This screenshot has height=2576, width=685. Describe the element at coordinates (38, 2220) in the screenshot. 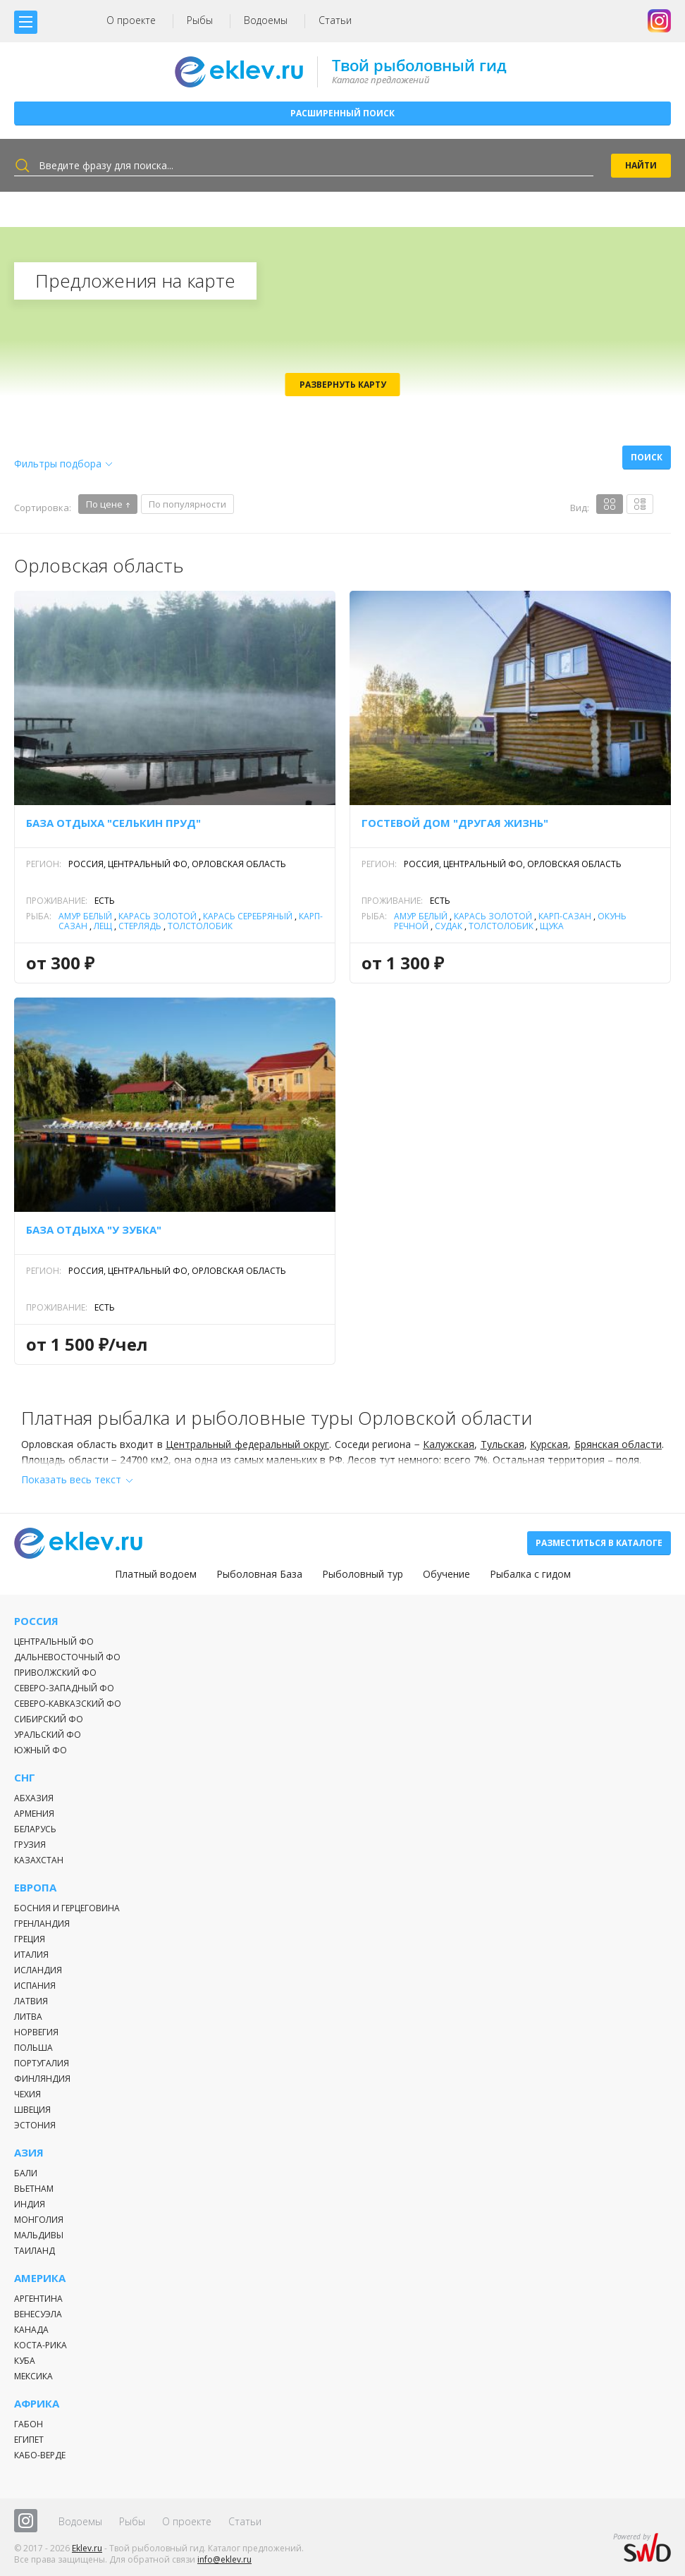

I see `Монголия` at that location.